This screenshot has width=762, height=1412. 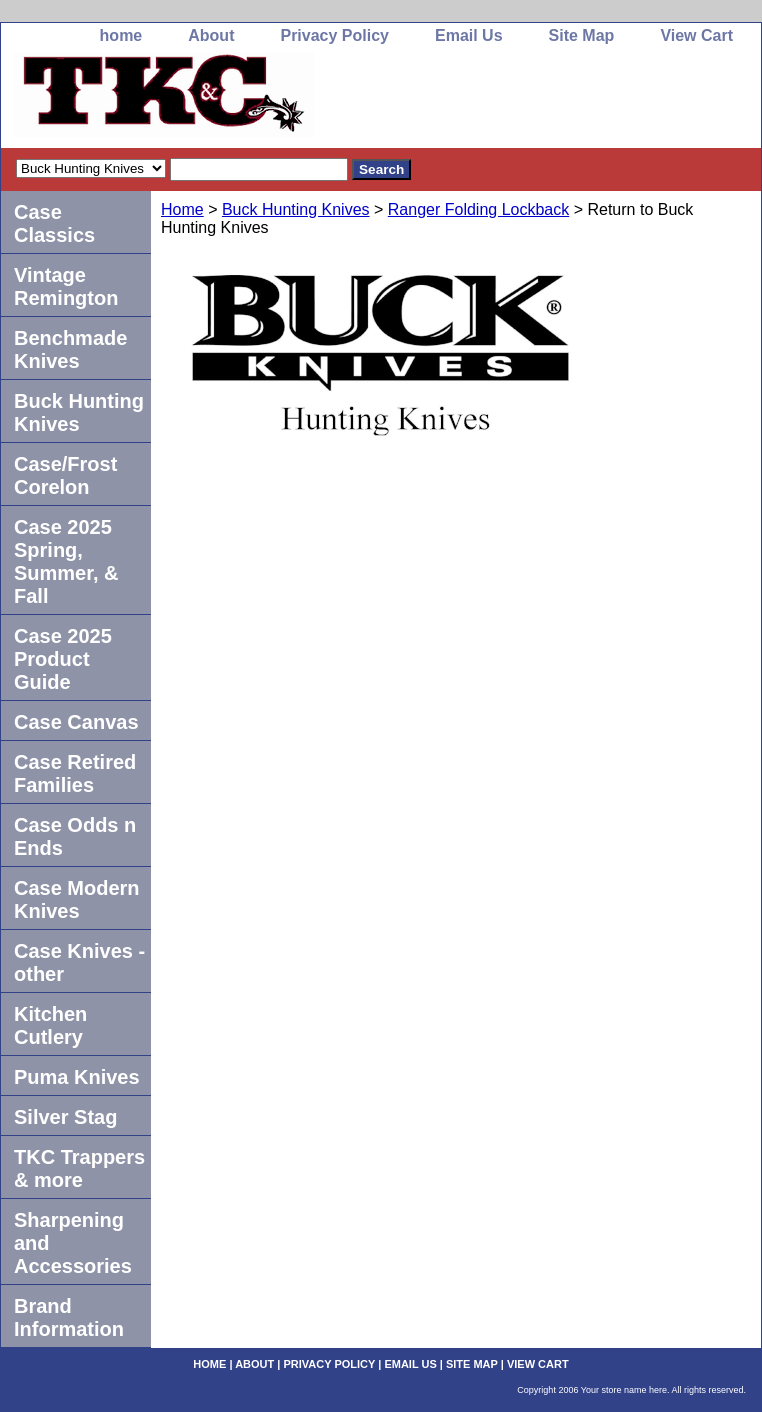 What do you see at coordinates (478, 209) in the screenshot?
I see `Ranger Folding Lockback` at bounding box center [478, 209].